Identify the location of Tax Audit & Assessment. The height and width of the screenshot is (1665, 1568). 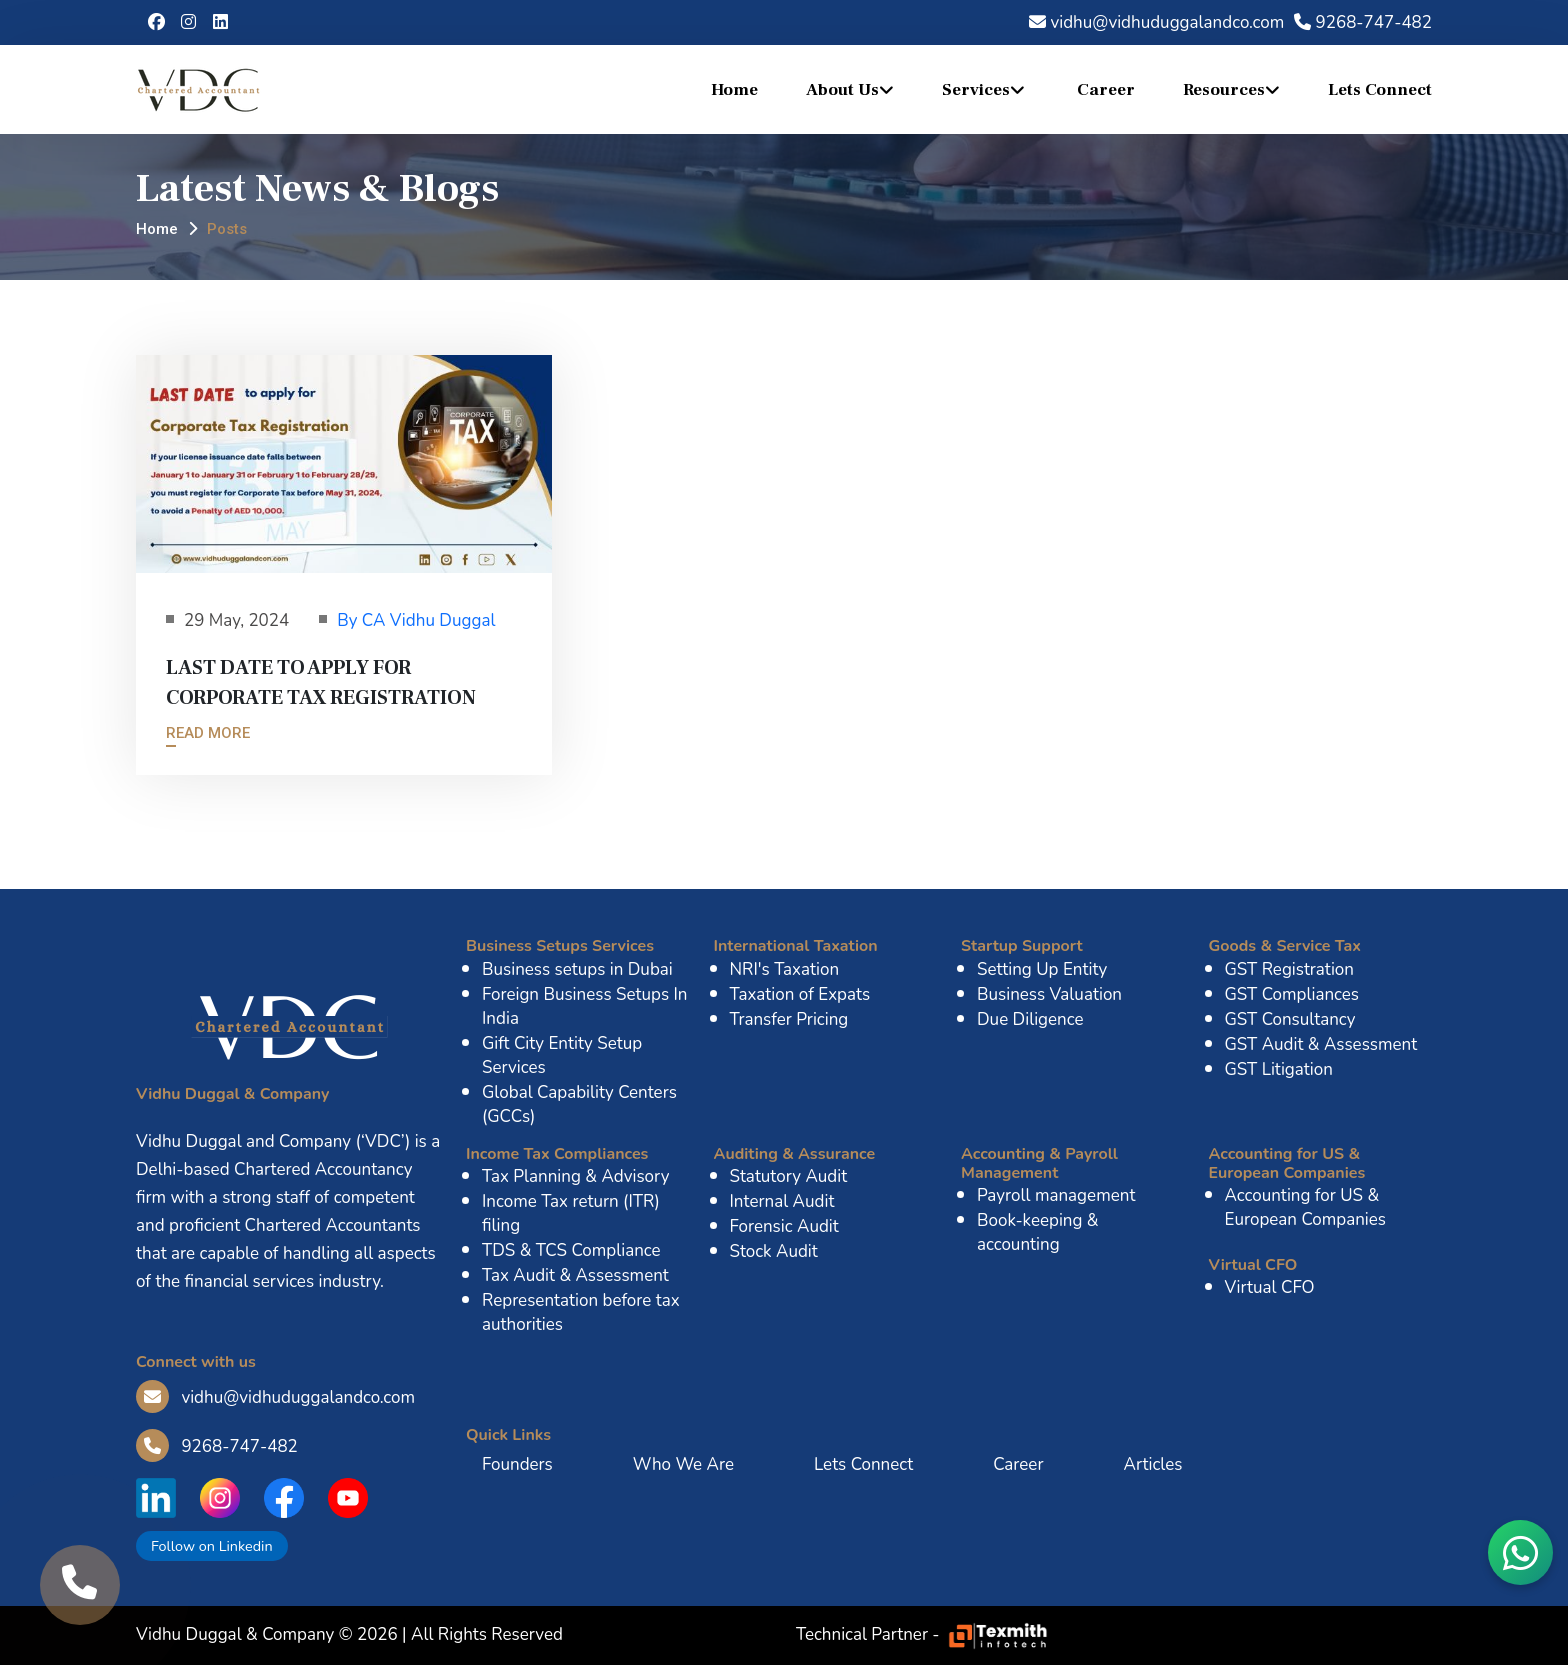
(575, 1275).